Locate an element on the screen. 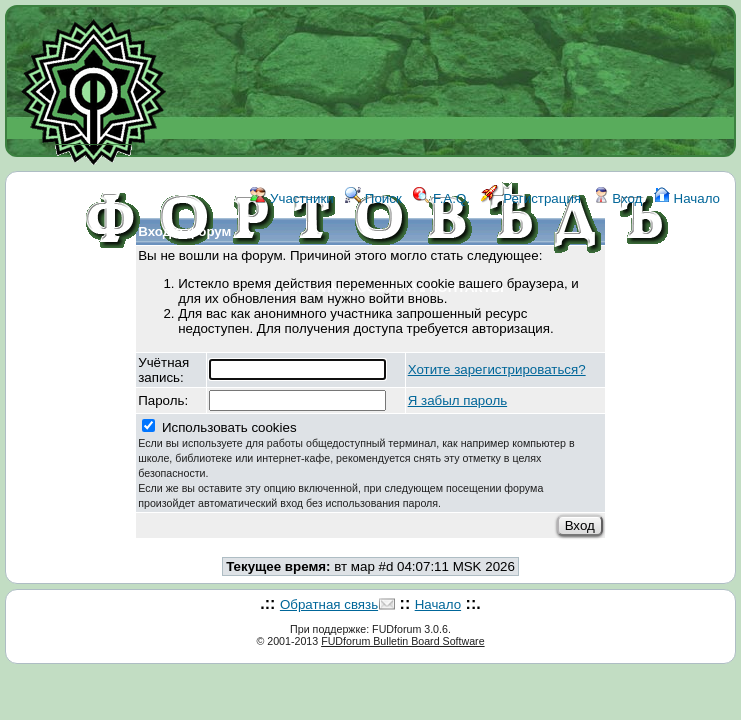 The height and width of the screenshot is (720, 741). Я забыл пароль is located at coordinates (457, 400).